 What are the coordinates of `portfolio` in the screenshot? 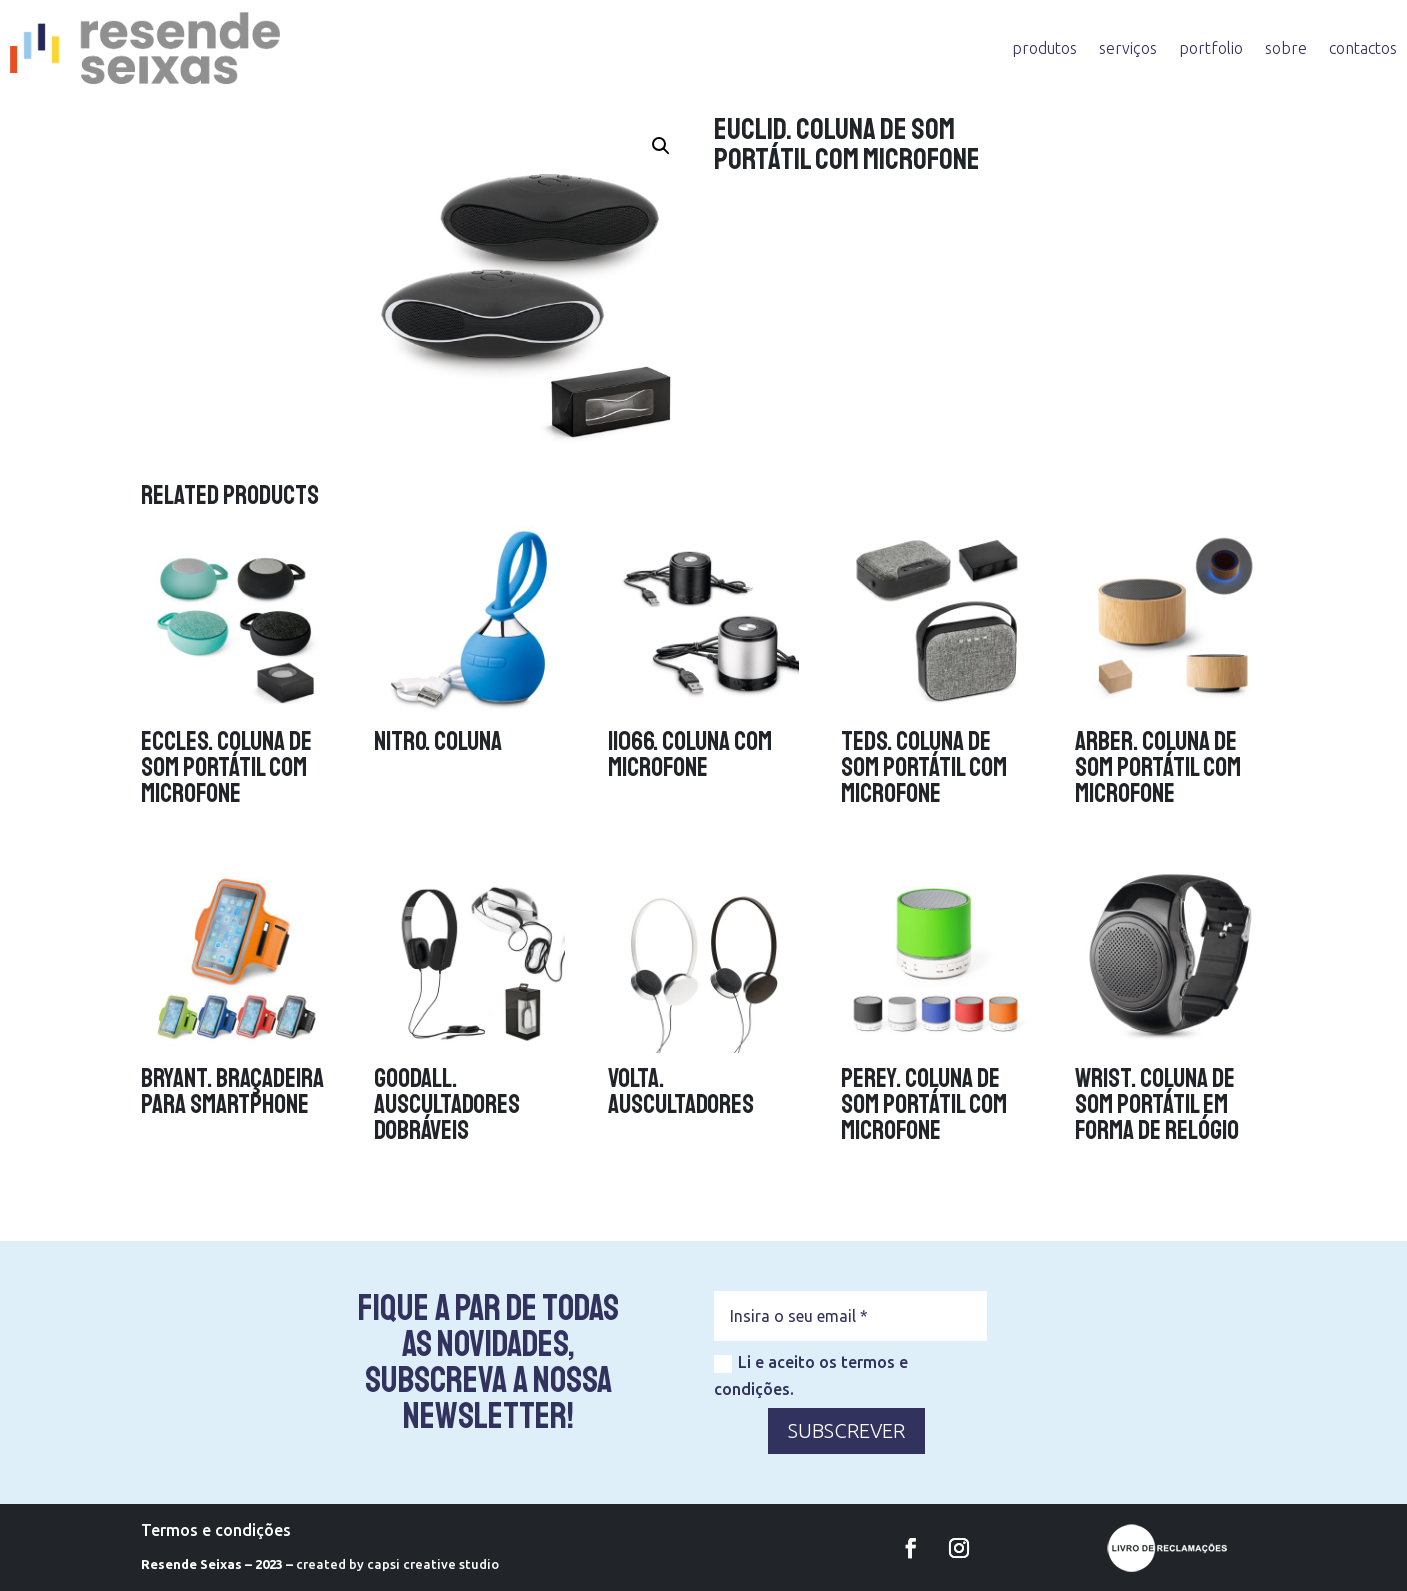 It's located at (1211, 48).